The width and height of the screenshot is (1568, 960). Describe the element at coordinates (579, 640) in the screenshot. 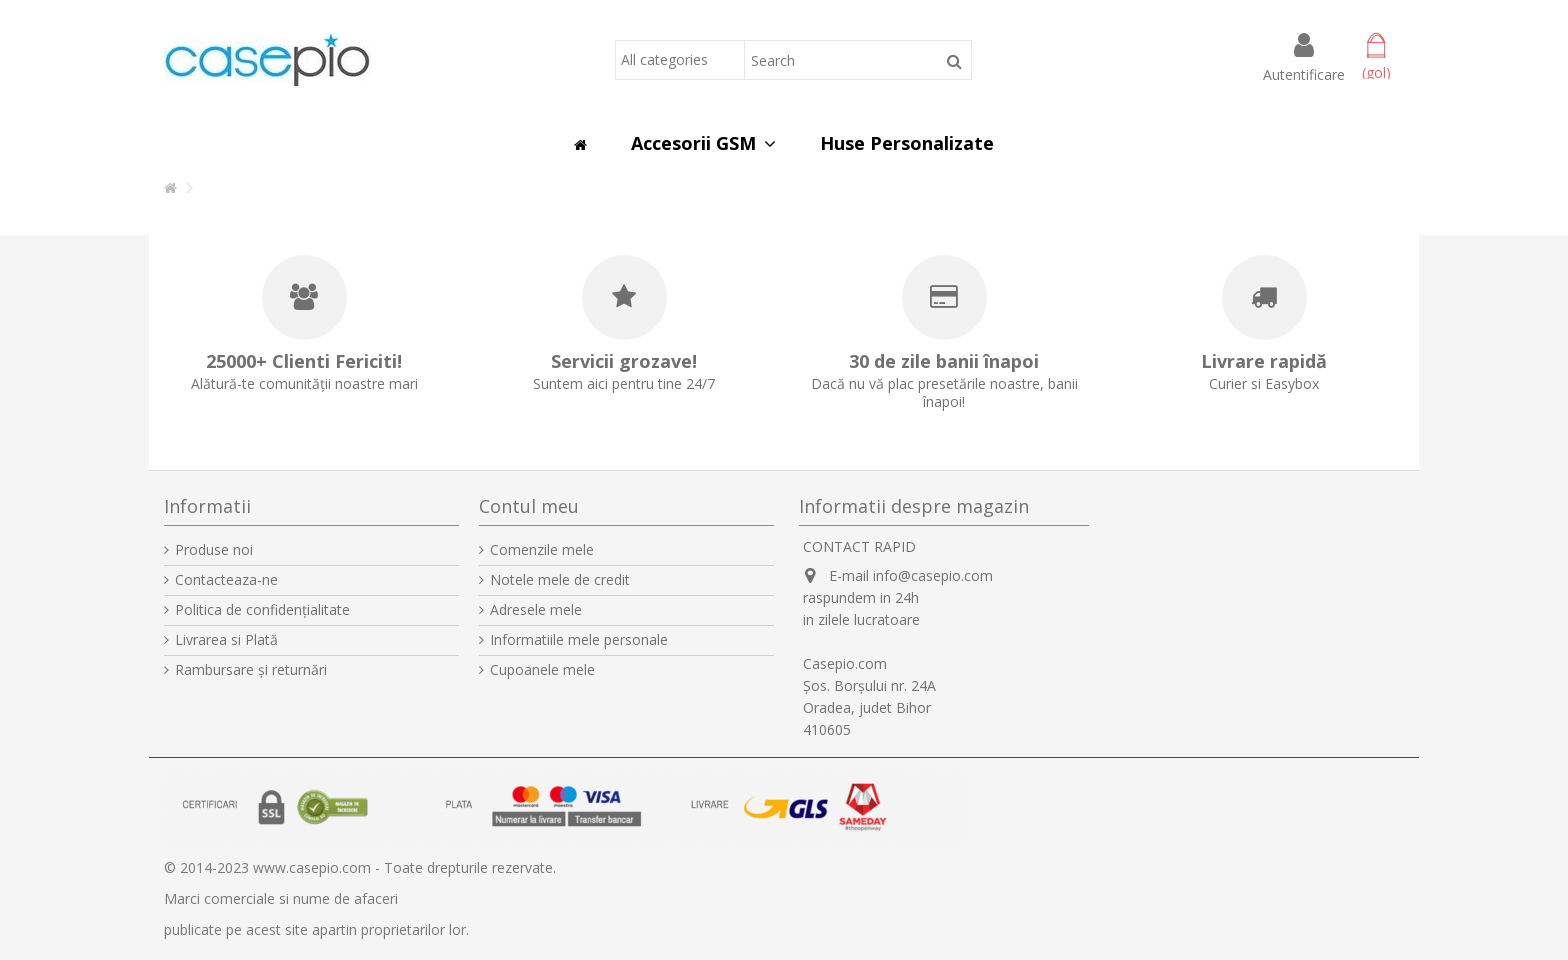

I see `Informatiile mele personale` at that location.